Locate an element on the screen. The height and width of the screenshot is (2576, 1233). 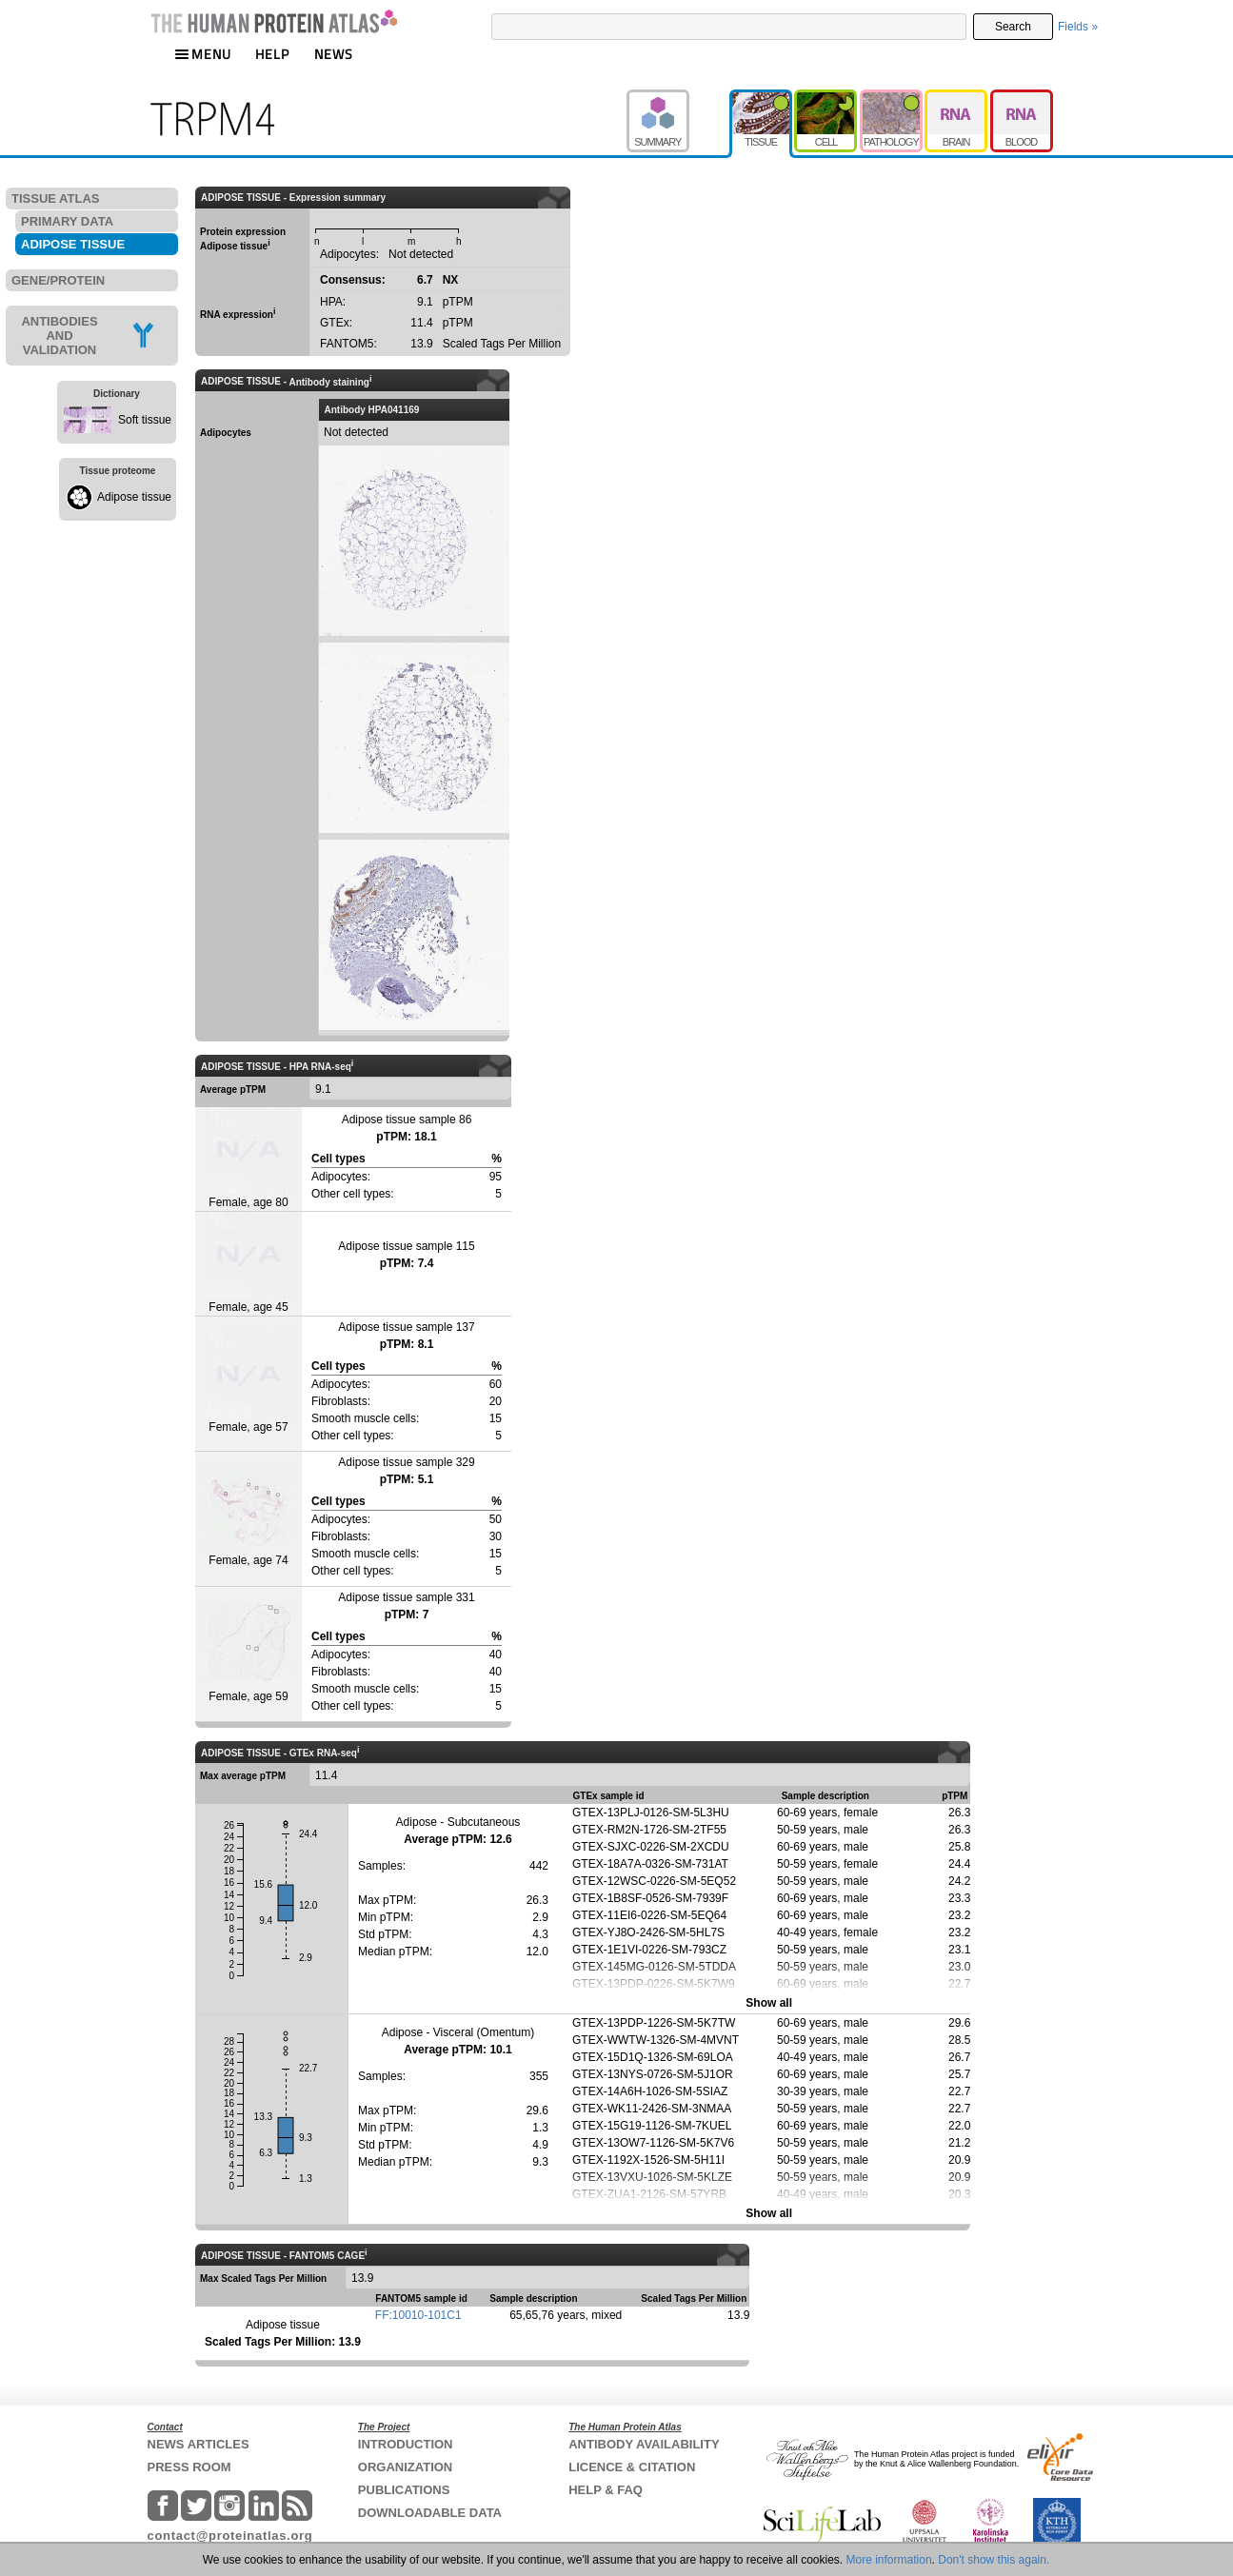
Search is located at coordinates (1013, 26).